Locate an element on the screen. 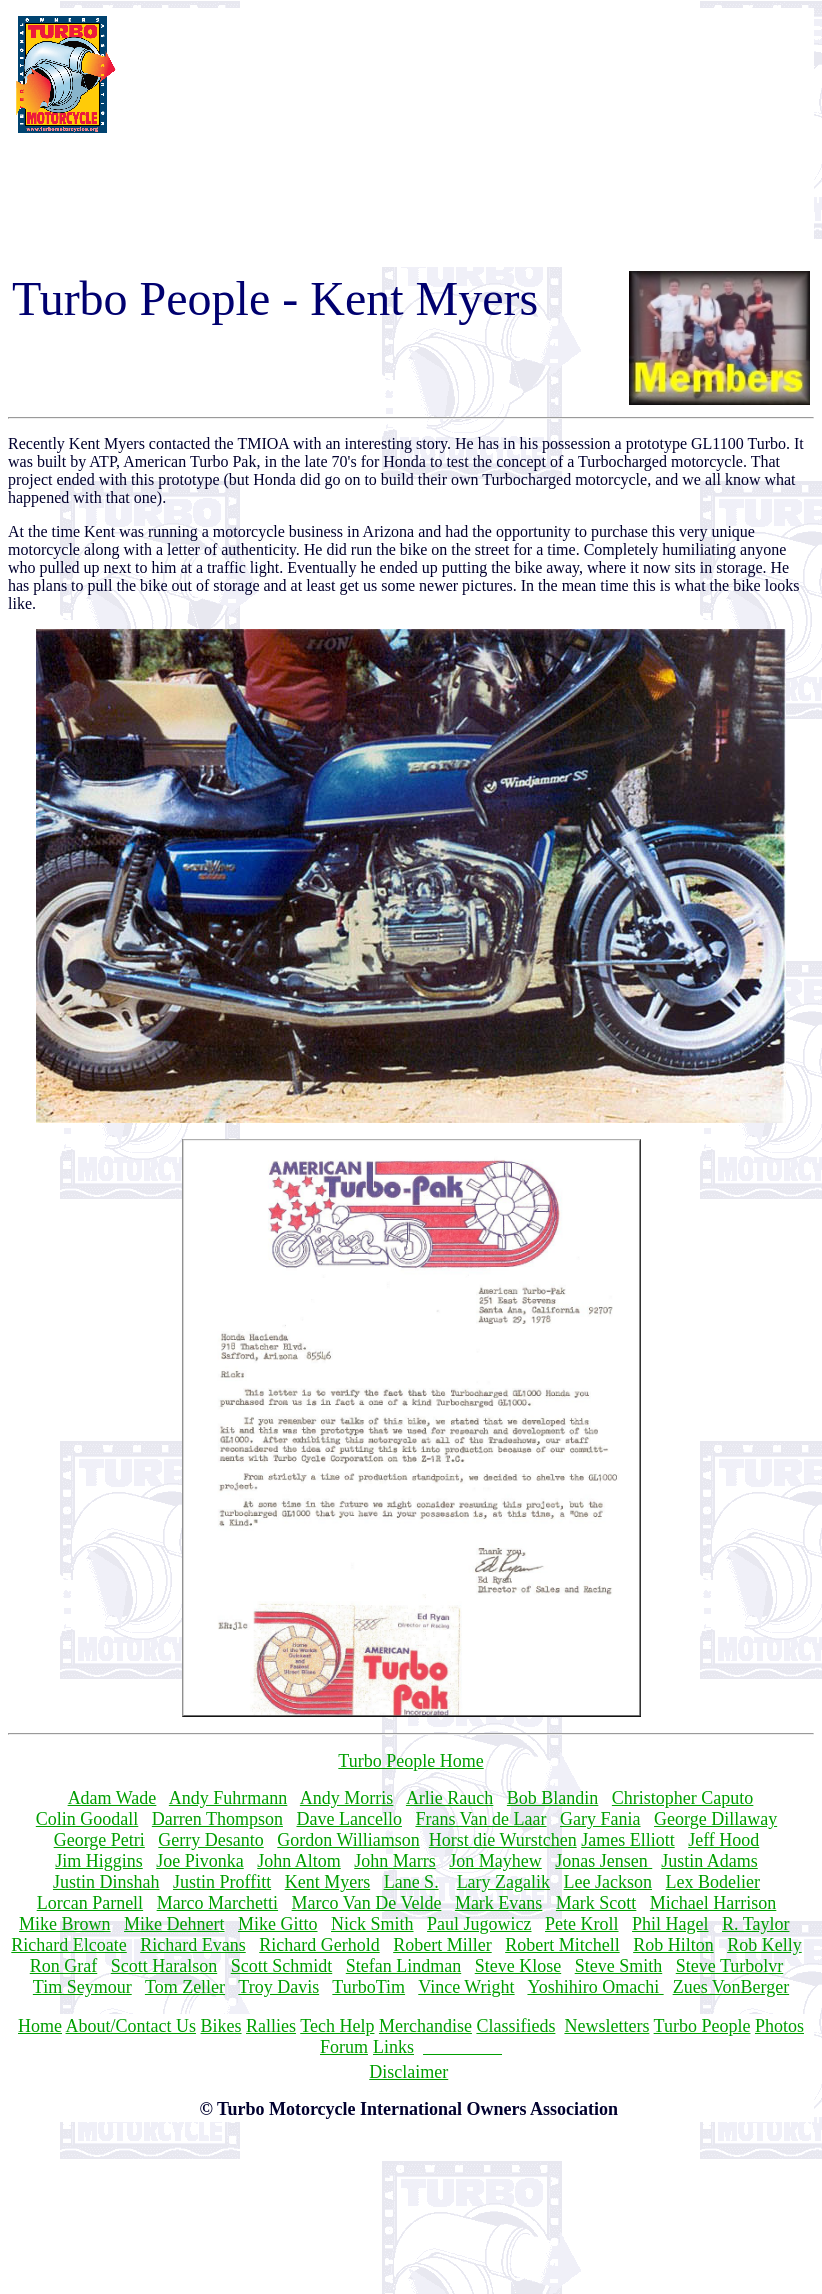 The width and height of the screenshot is (822, 2294). Rob Hilton is located at coordinates (673, 1945).